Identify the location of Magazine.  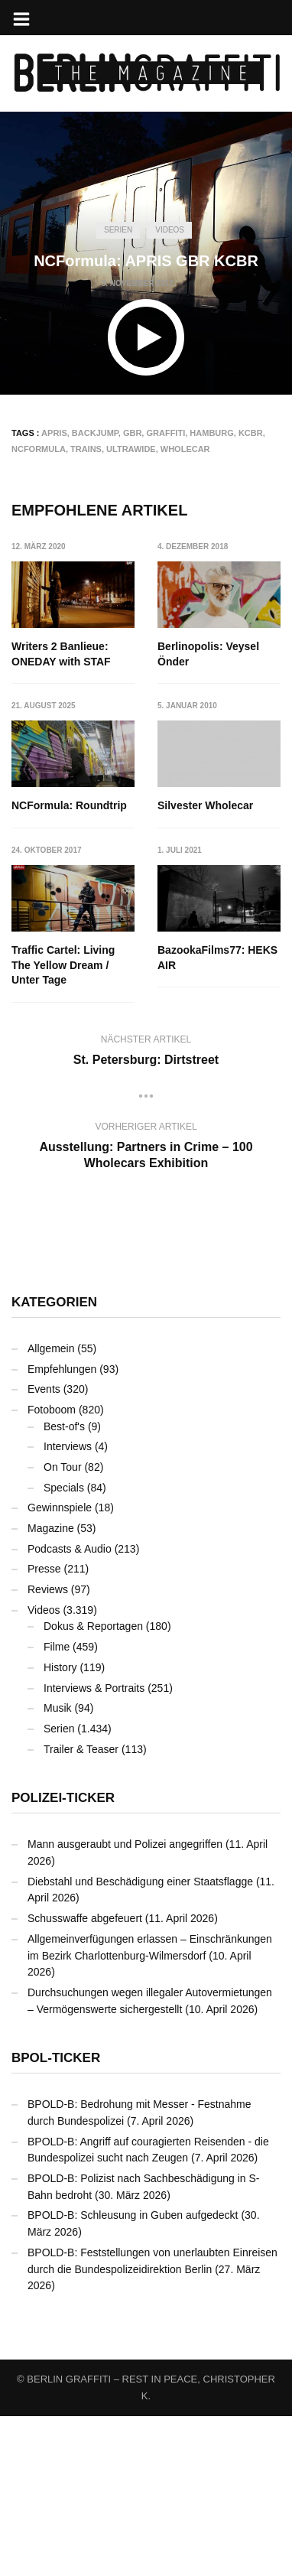
(51, 1688).